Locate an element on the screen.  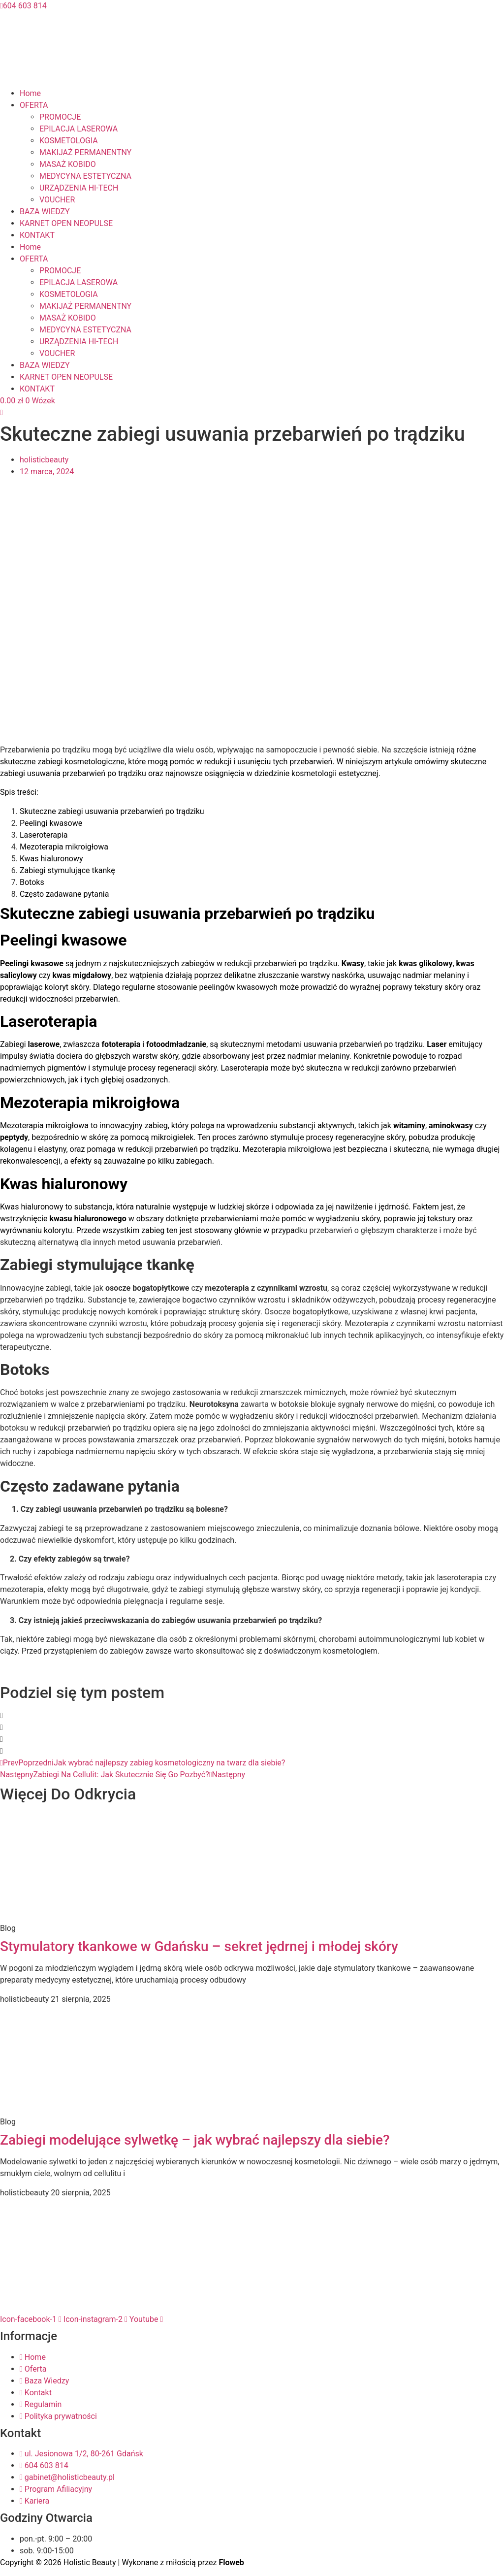
MEDYCYNA ESTETYCZNA is located at coordinates (85, 176).